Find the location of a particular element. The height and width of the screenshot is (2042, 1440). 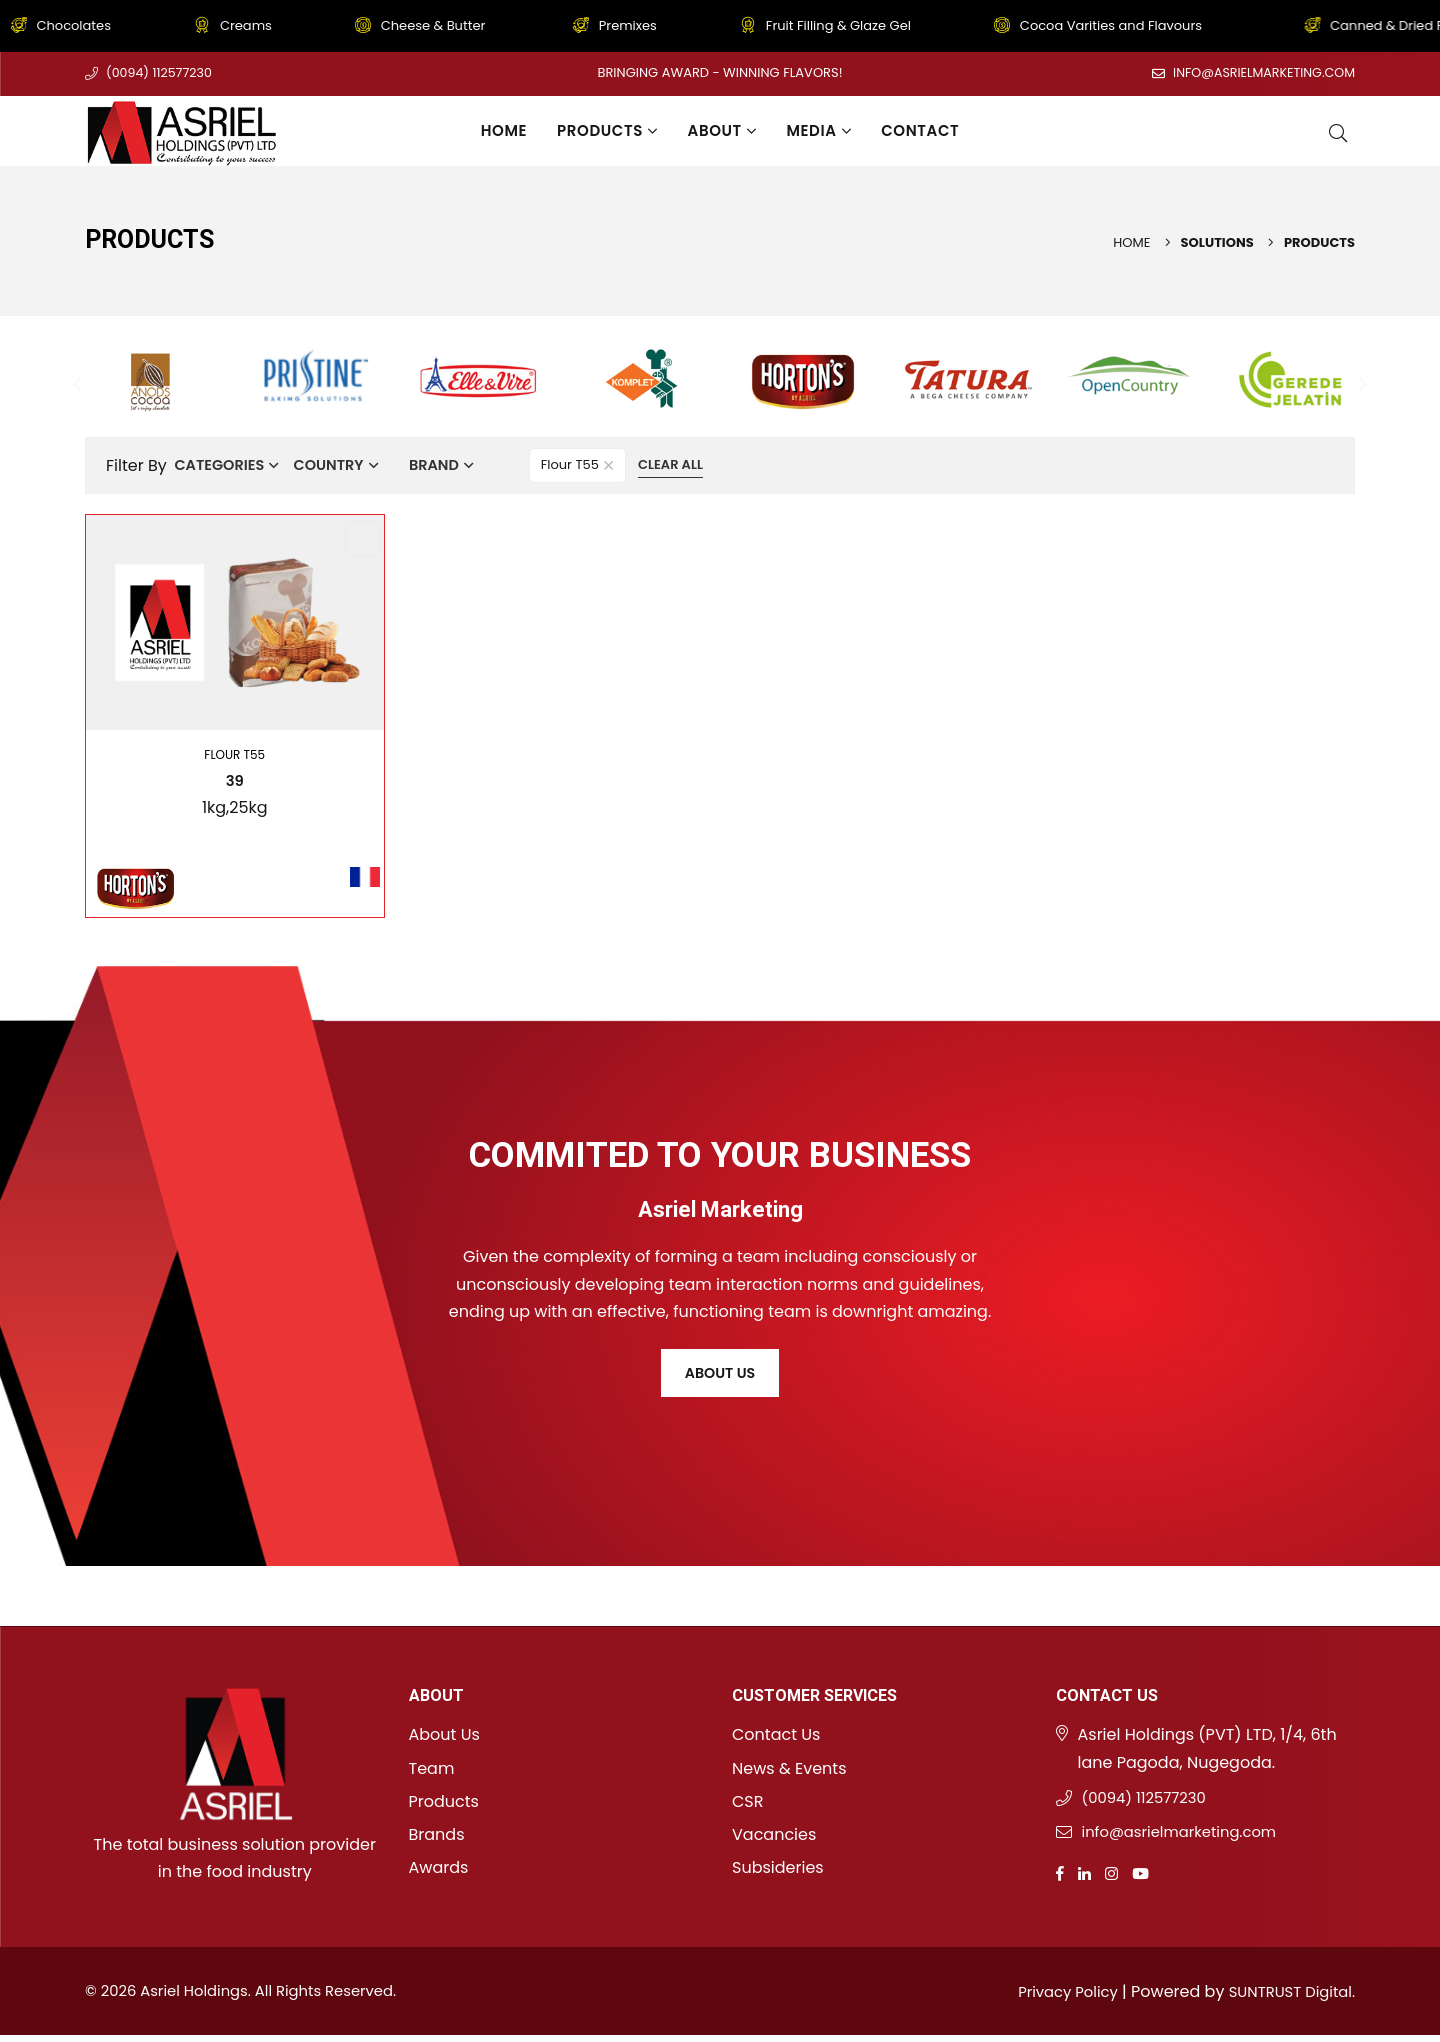

Clear All is located at coordinates (709, 464).